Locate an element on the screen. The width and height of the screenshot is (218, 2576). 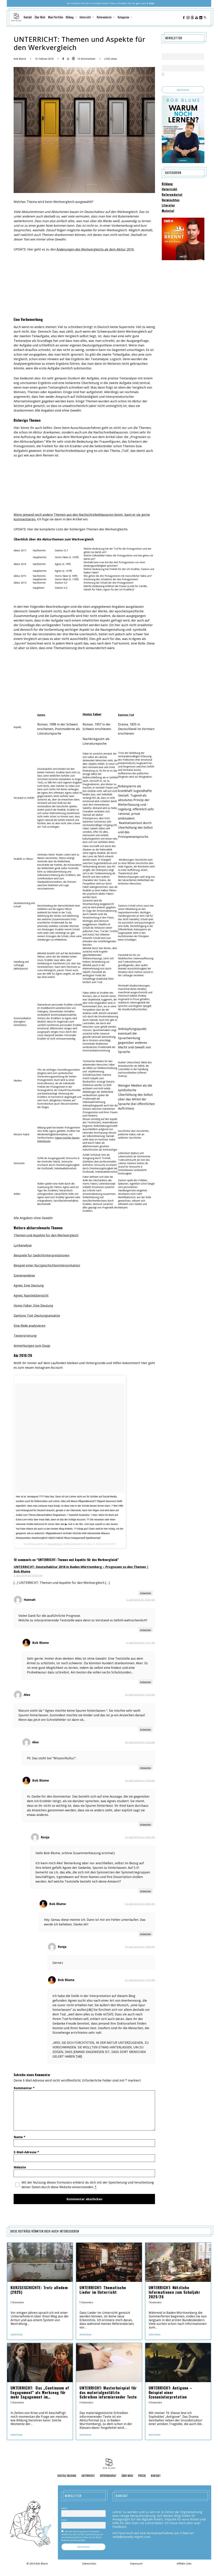
Material is located at coordinates (168, 211).